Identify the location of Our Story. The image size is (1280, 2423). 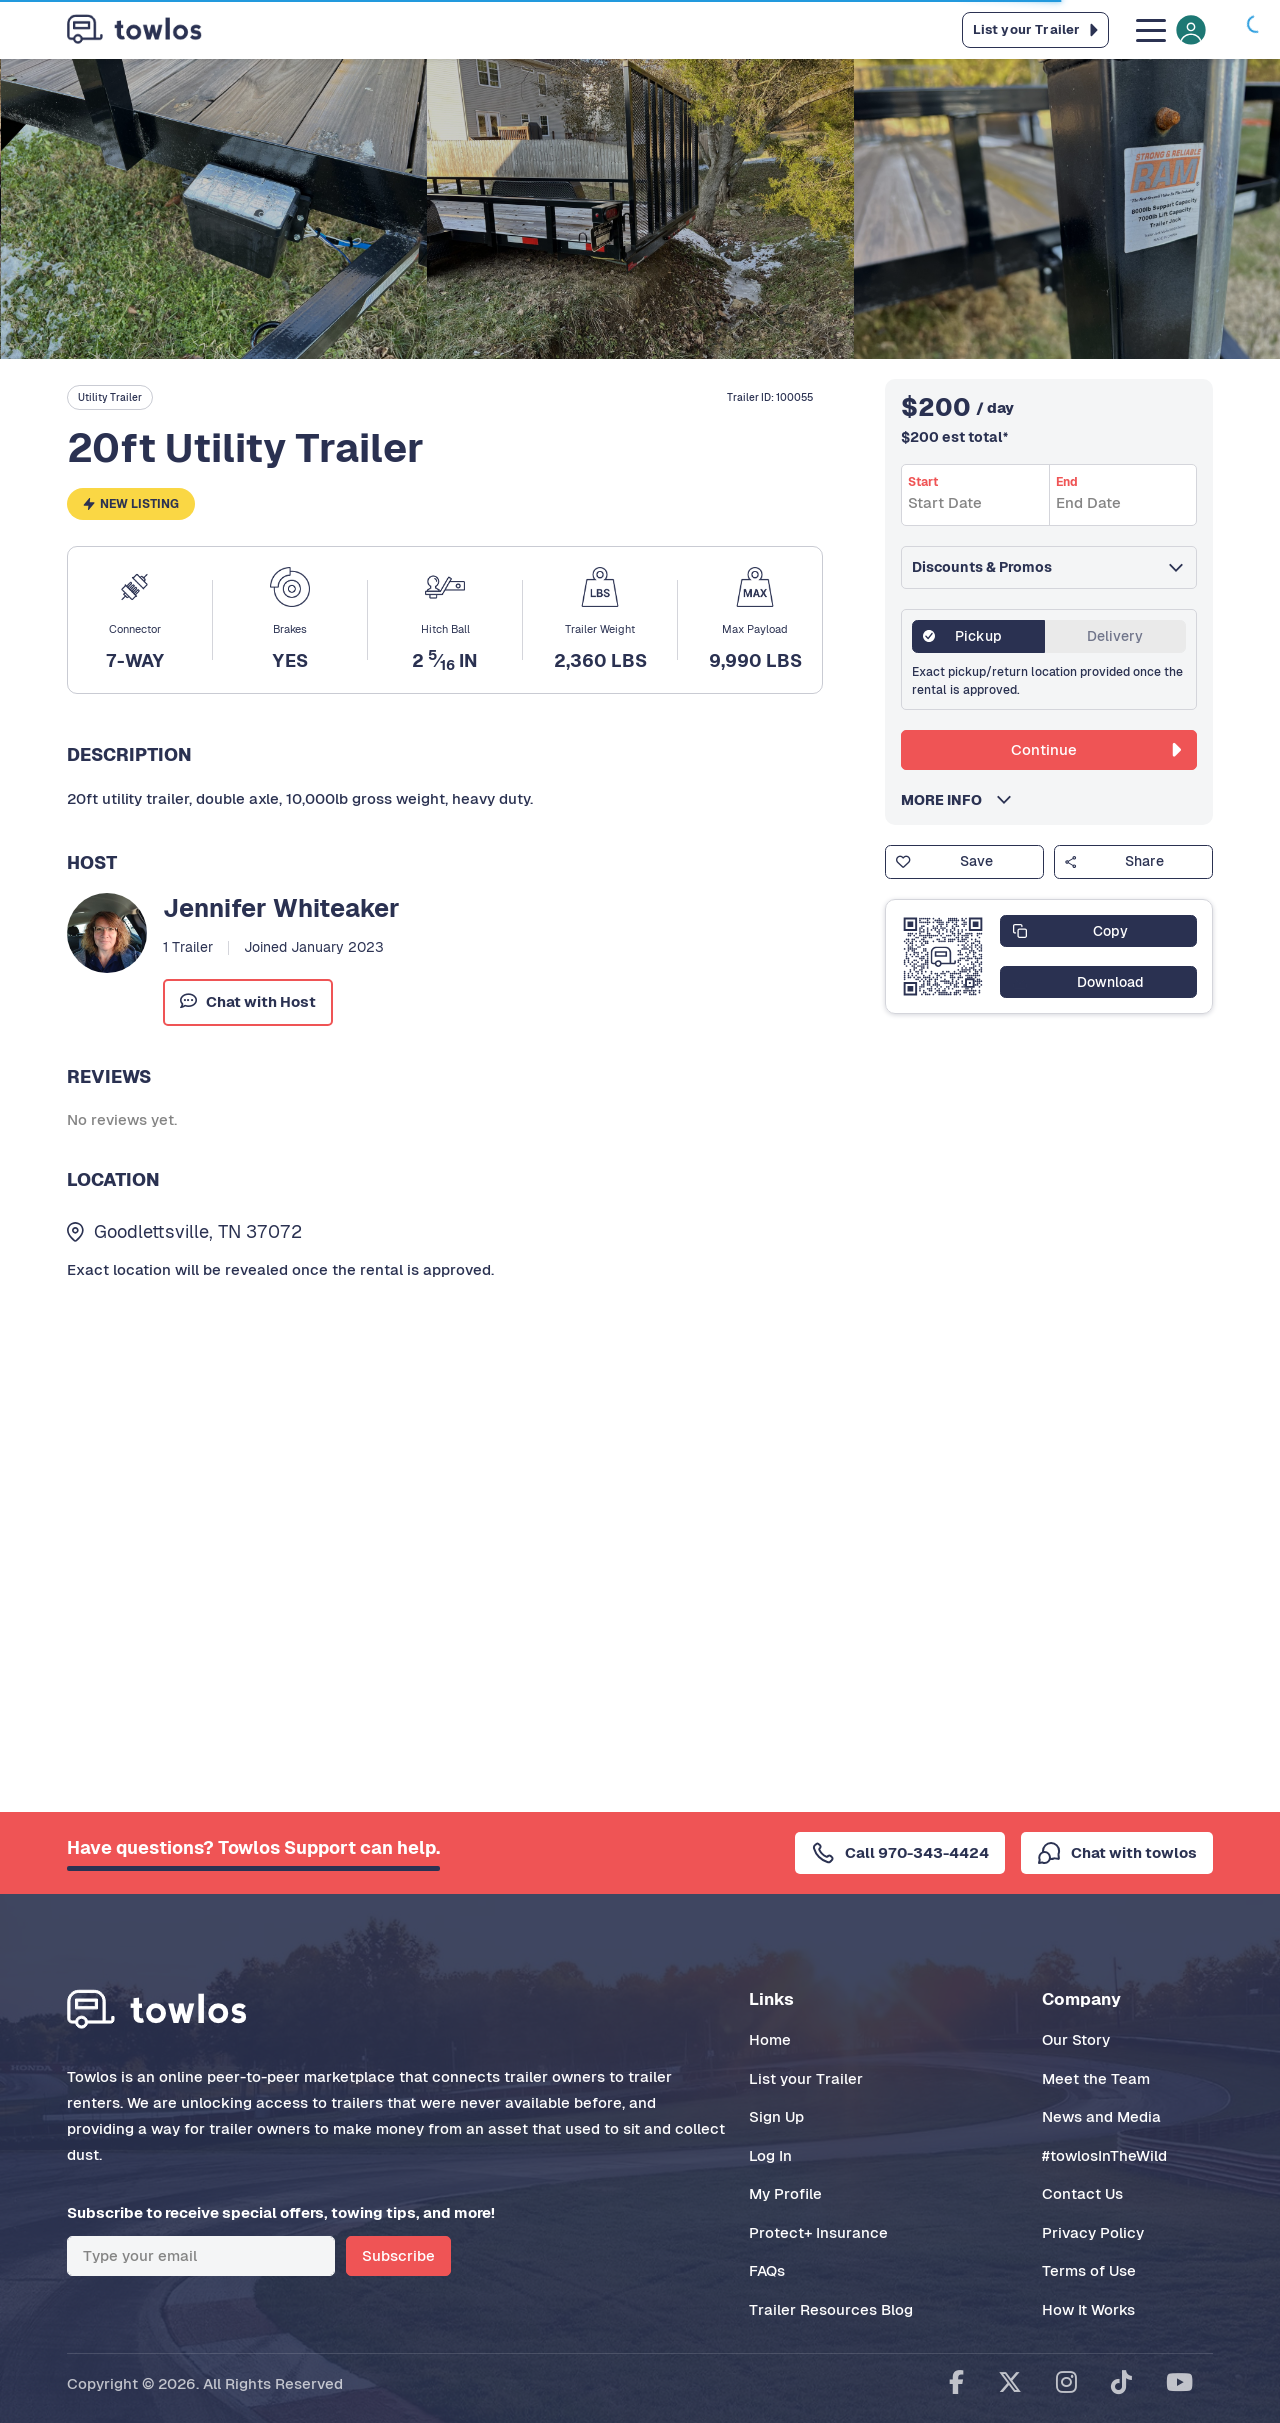
(1076, 2039).